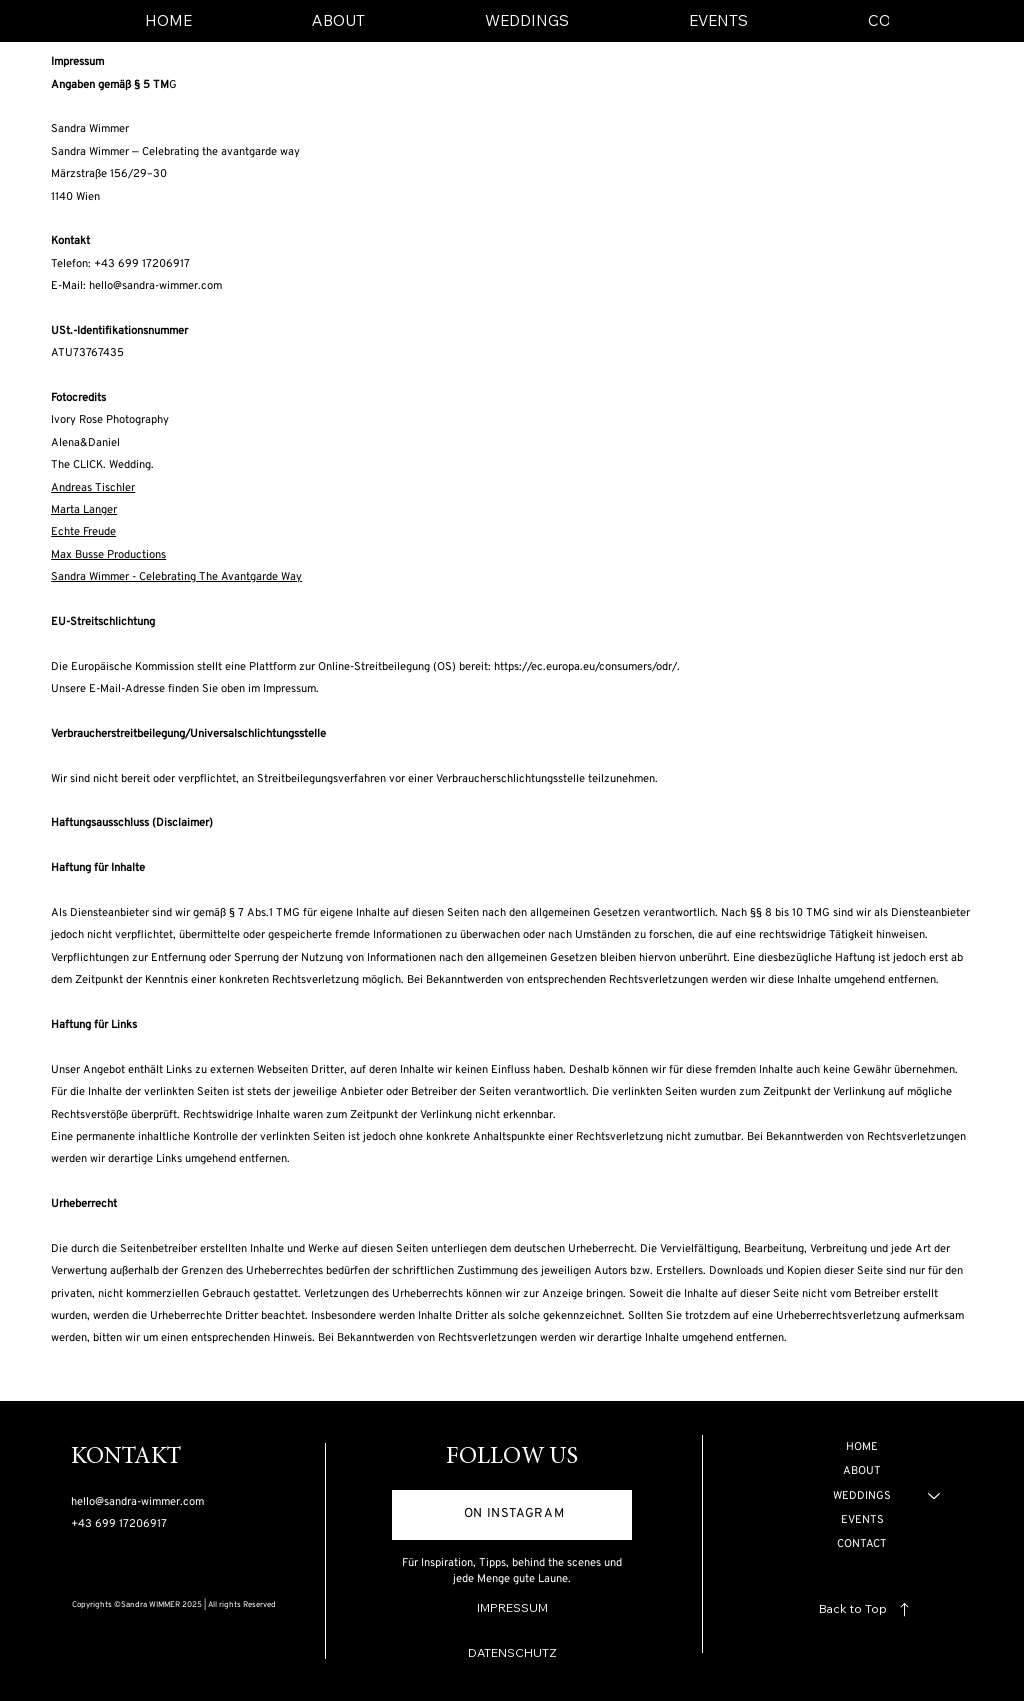 The image size is (1024, 1701). I want to click on [Back to Top], so click(867, 1609).